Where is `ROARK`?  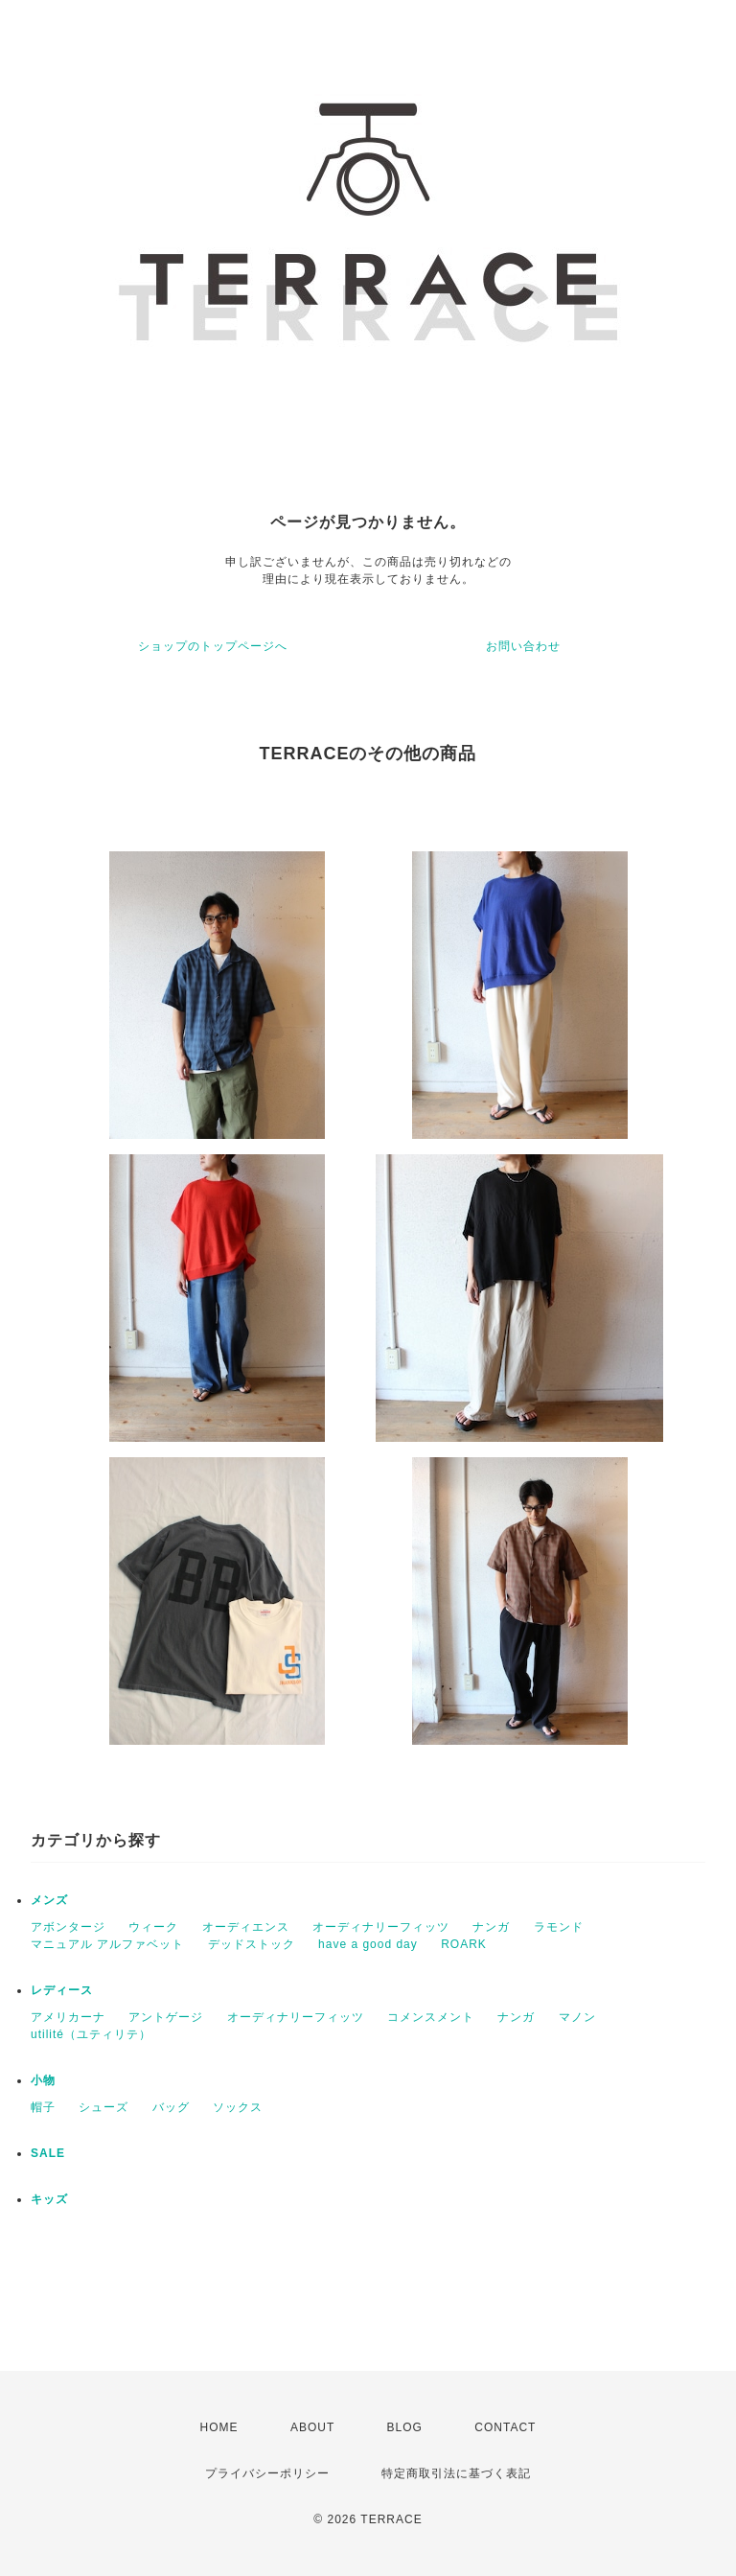
ROARK is located at coordinates (464, 1944).